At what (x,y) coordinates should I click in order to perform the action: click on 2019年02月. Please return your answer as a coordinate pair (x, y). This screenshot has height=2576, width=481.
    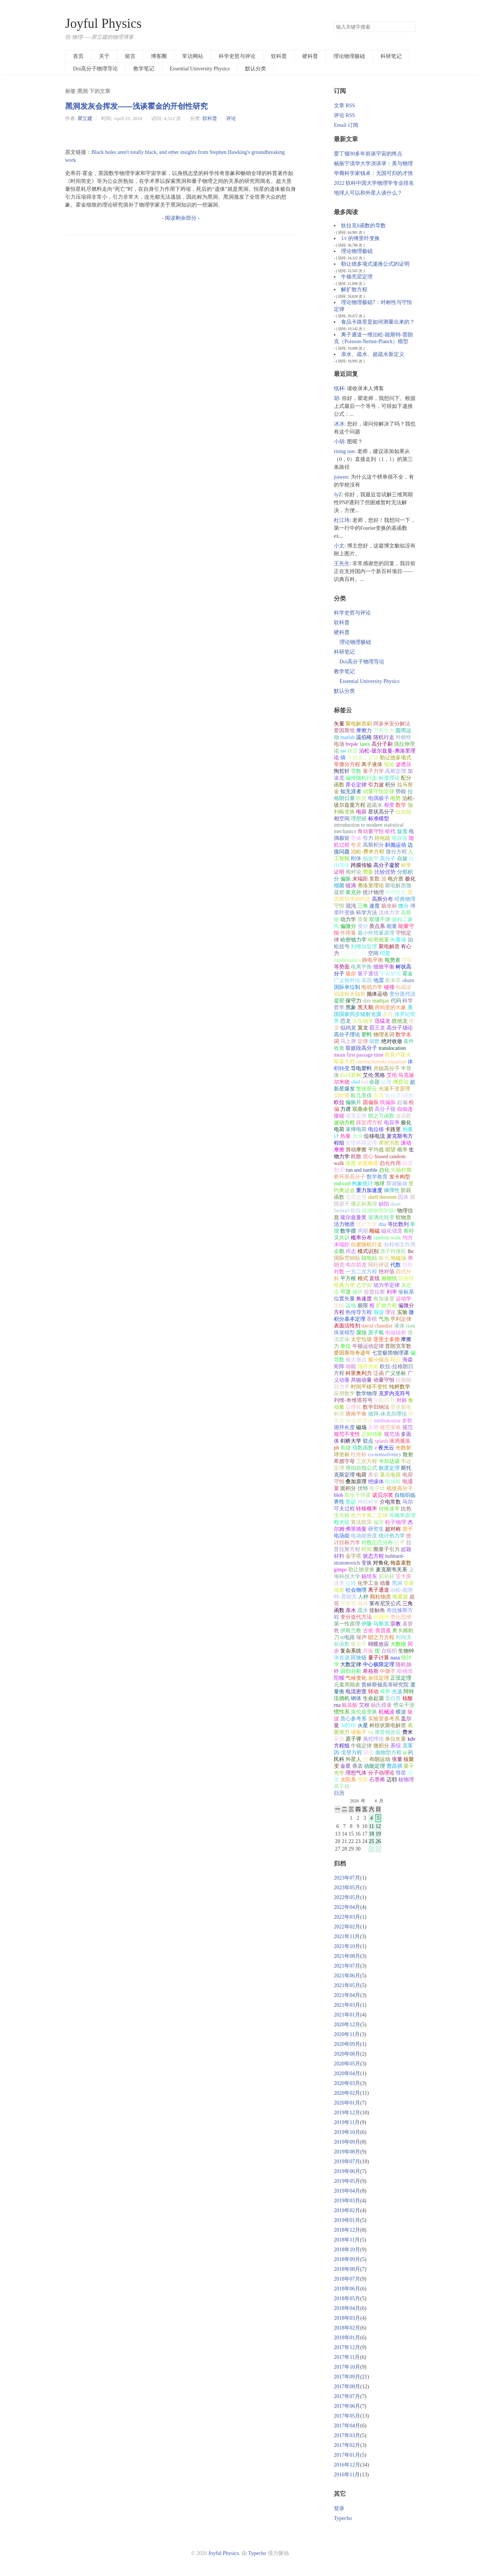
    Looking at the image, I should click on (347, 2210).